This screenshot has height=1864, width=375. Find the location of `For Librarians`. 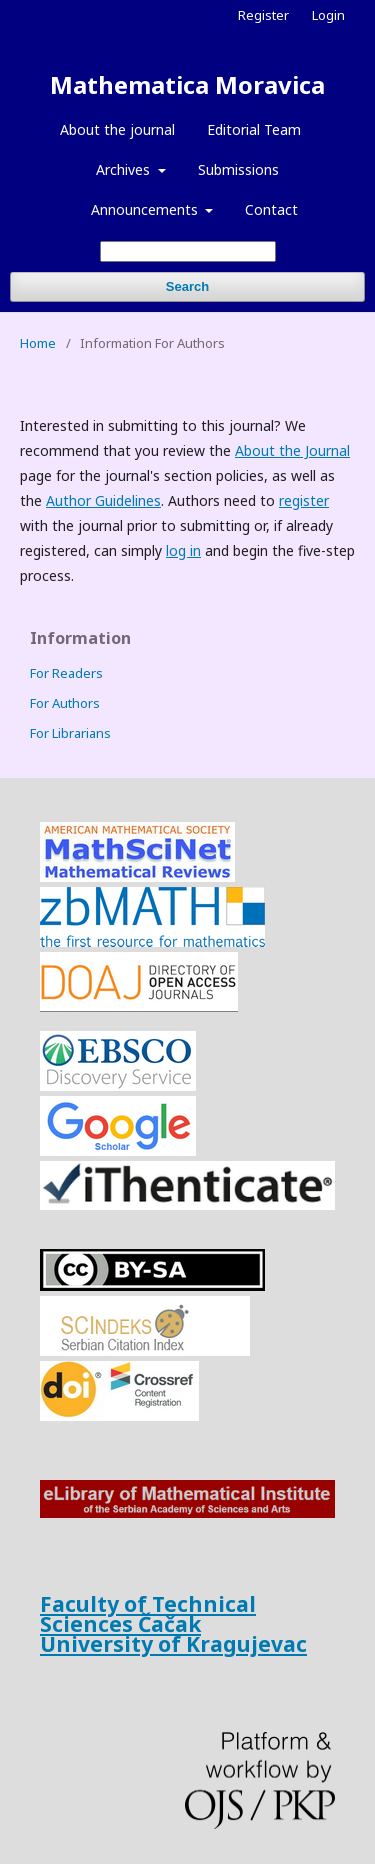

For Librarians is located at coordinates (70, 733).